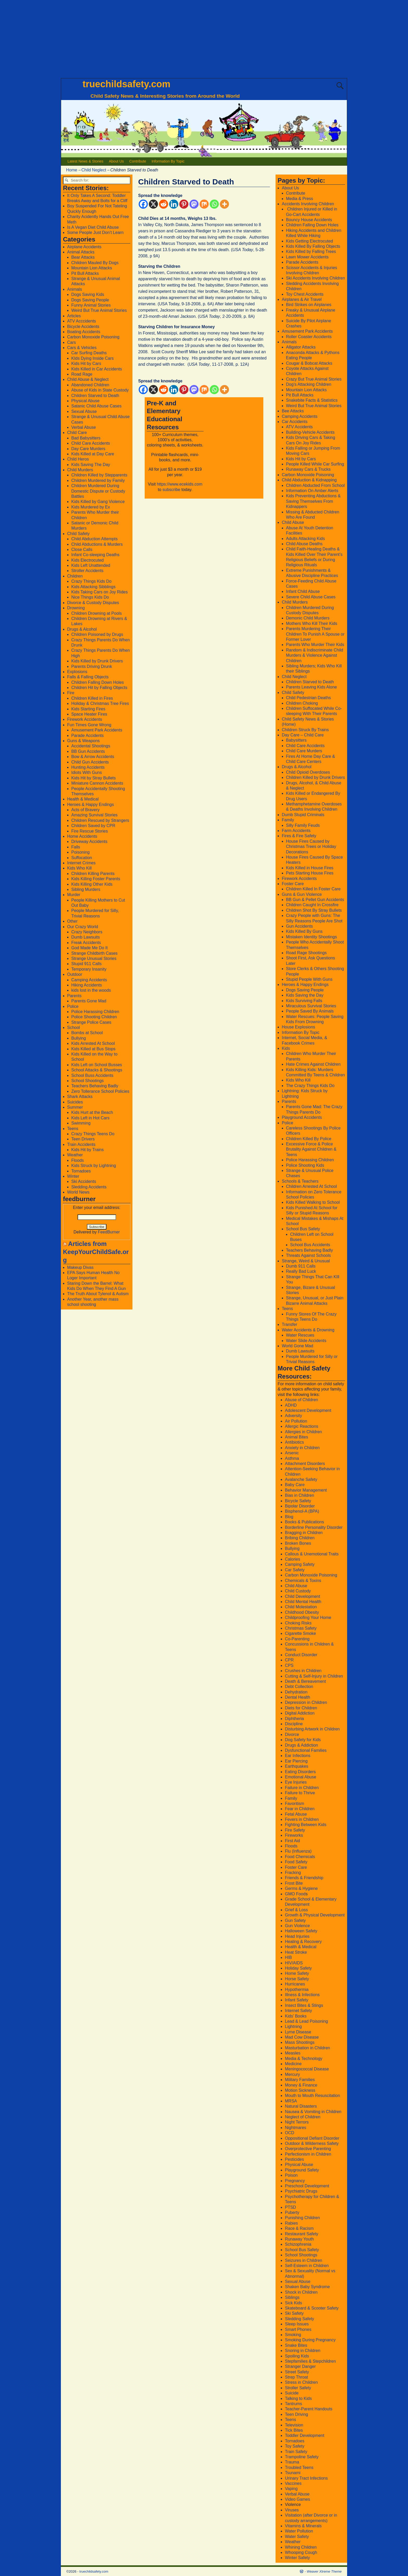  I want to click on Children Starved to Death, so click(95, 395).